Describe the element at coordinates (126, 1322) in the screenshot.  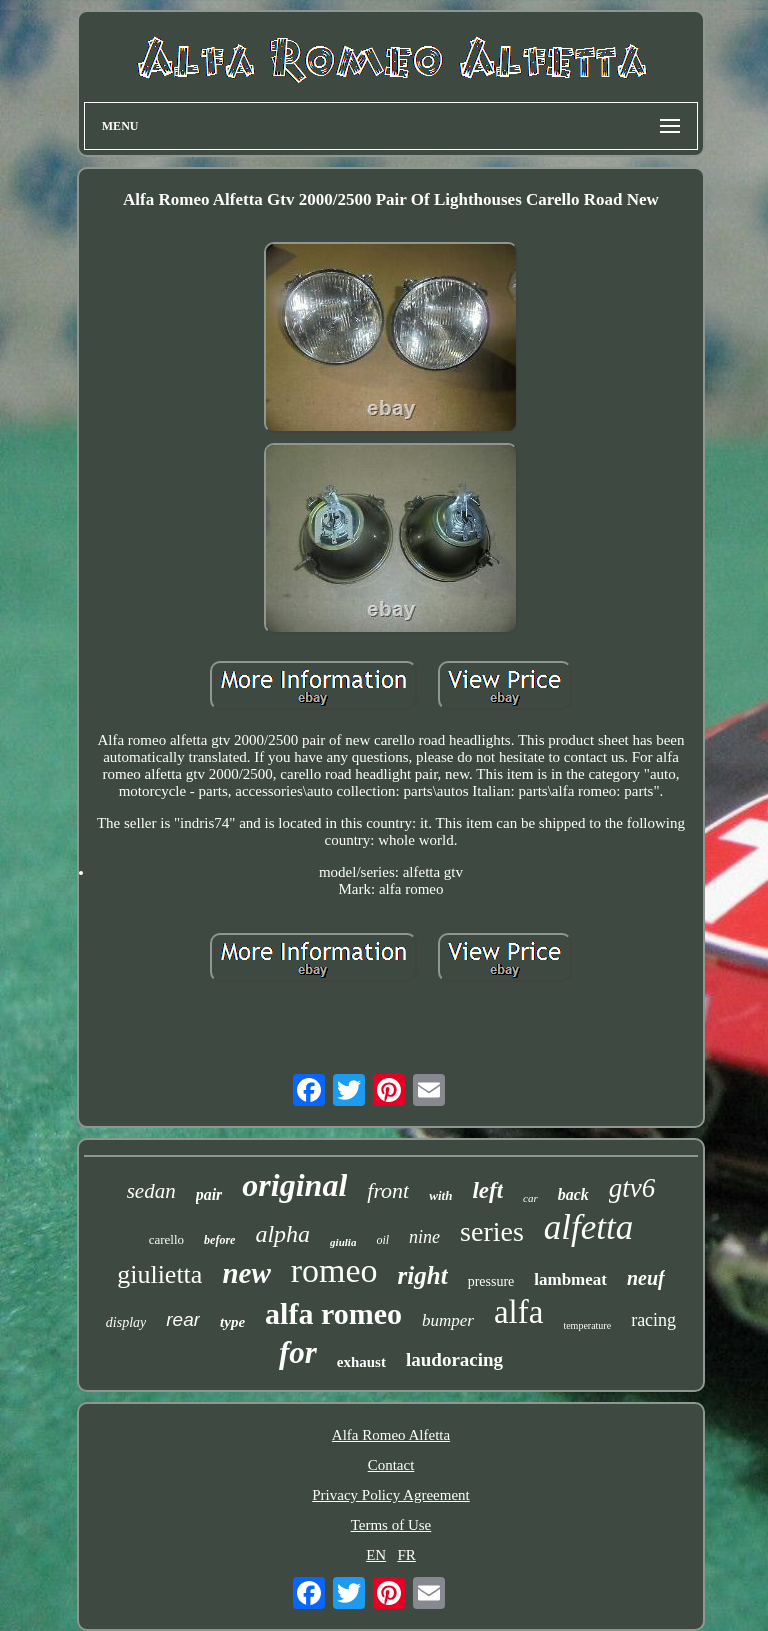
I see `display` at that location.